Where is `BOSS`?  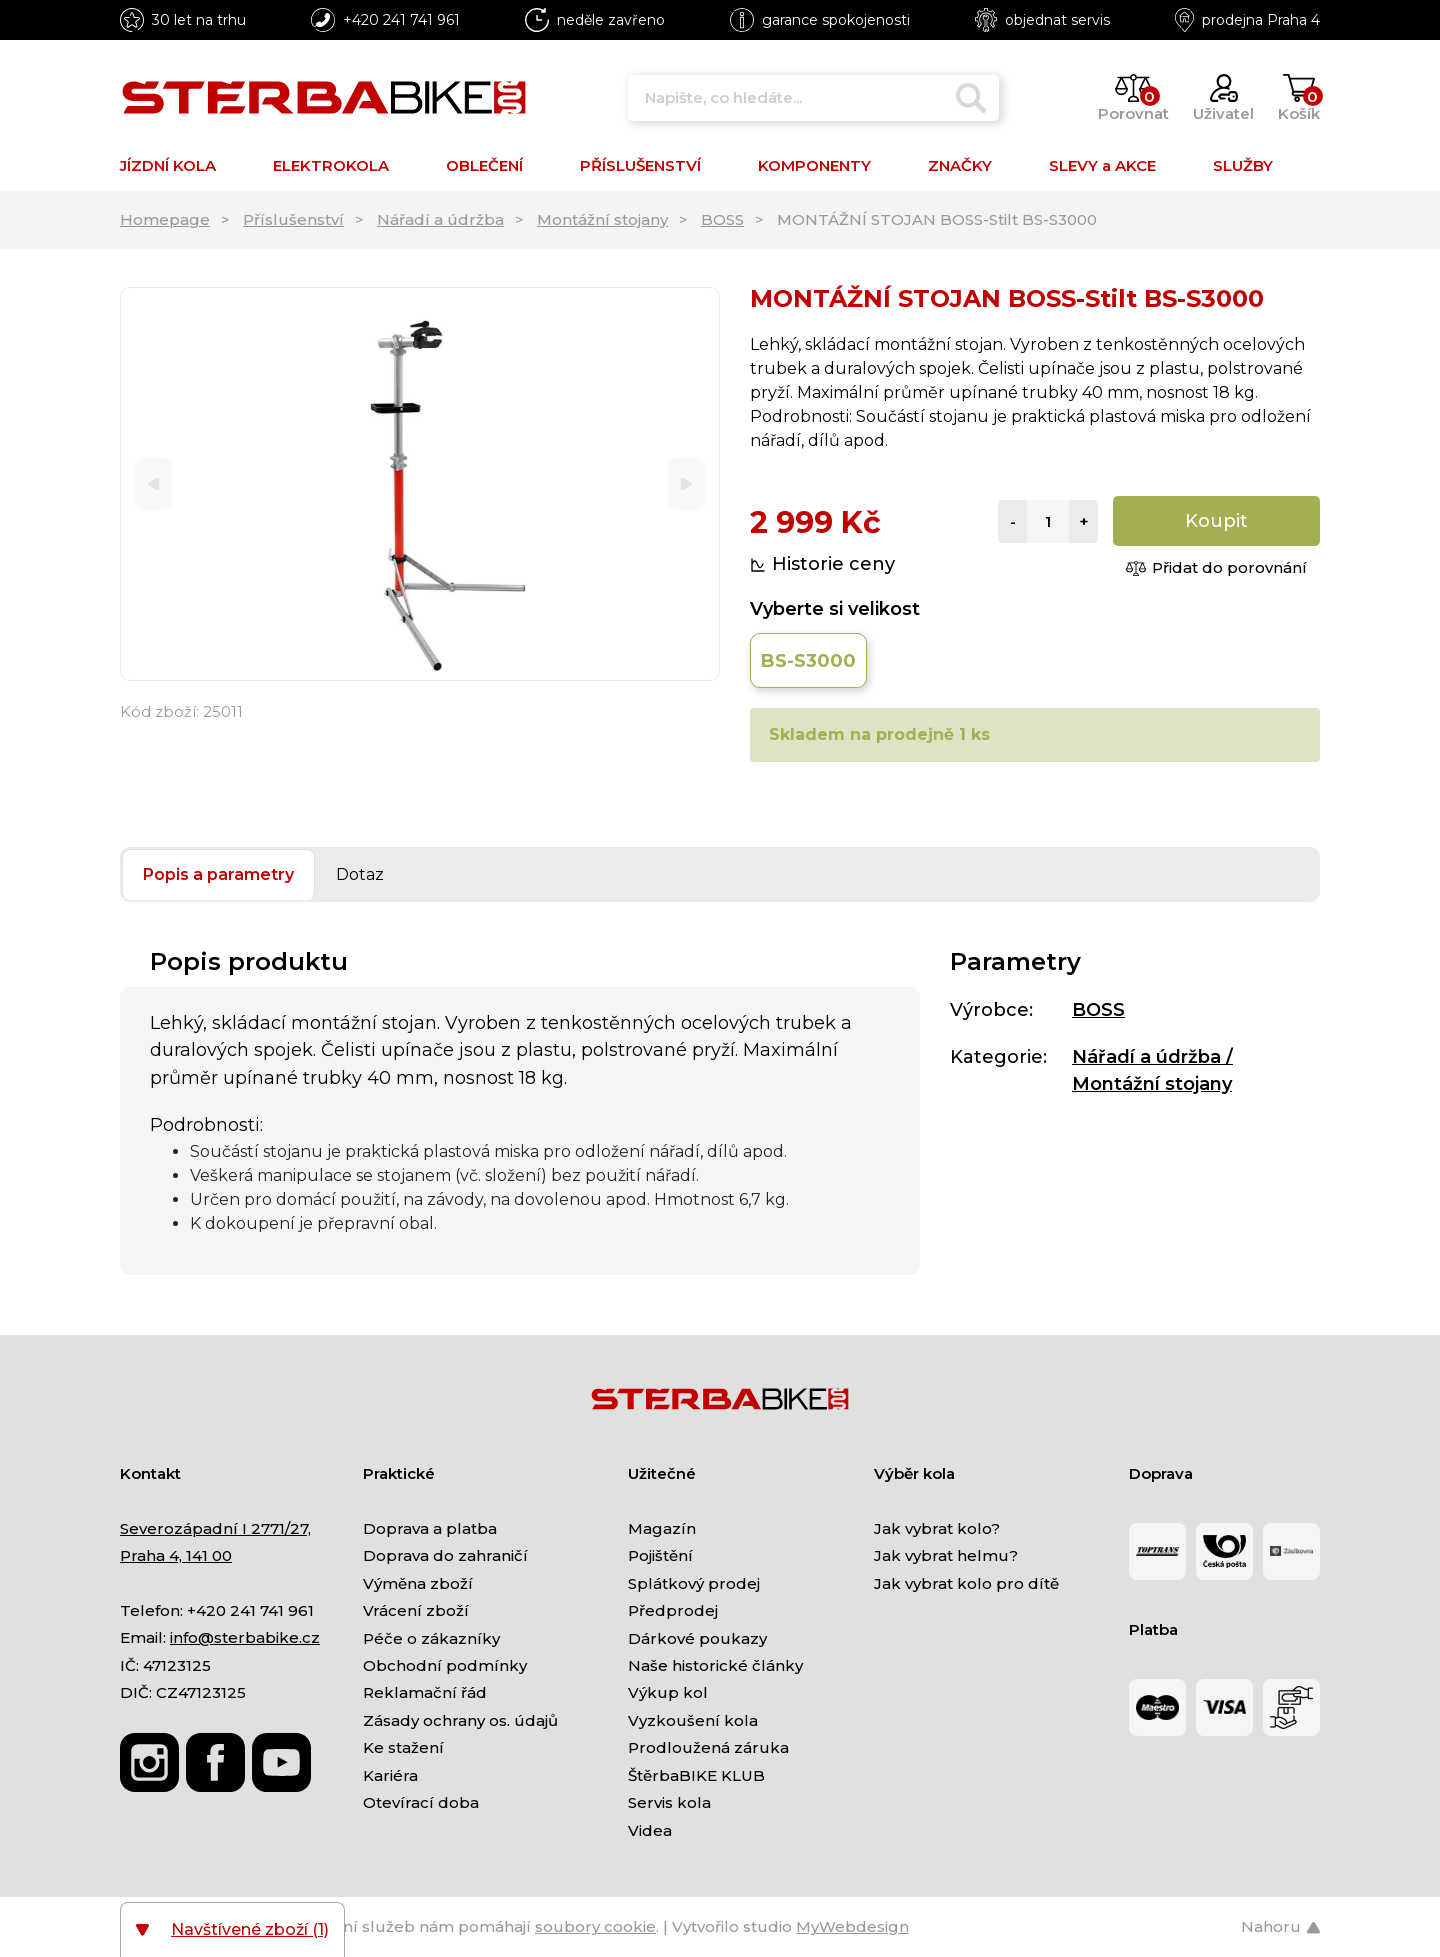 BOSS is located at coordinates (722, 219).